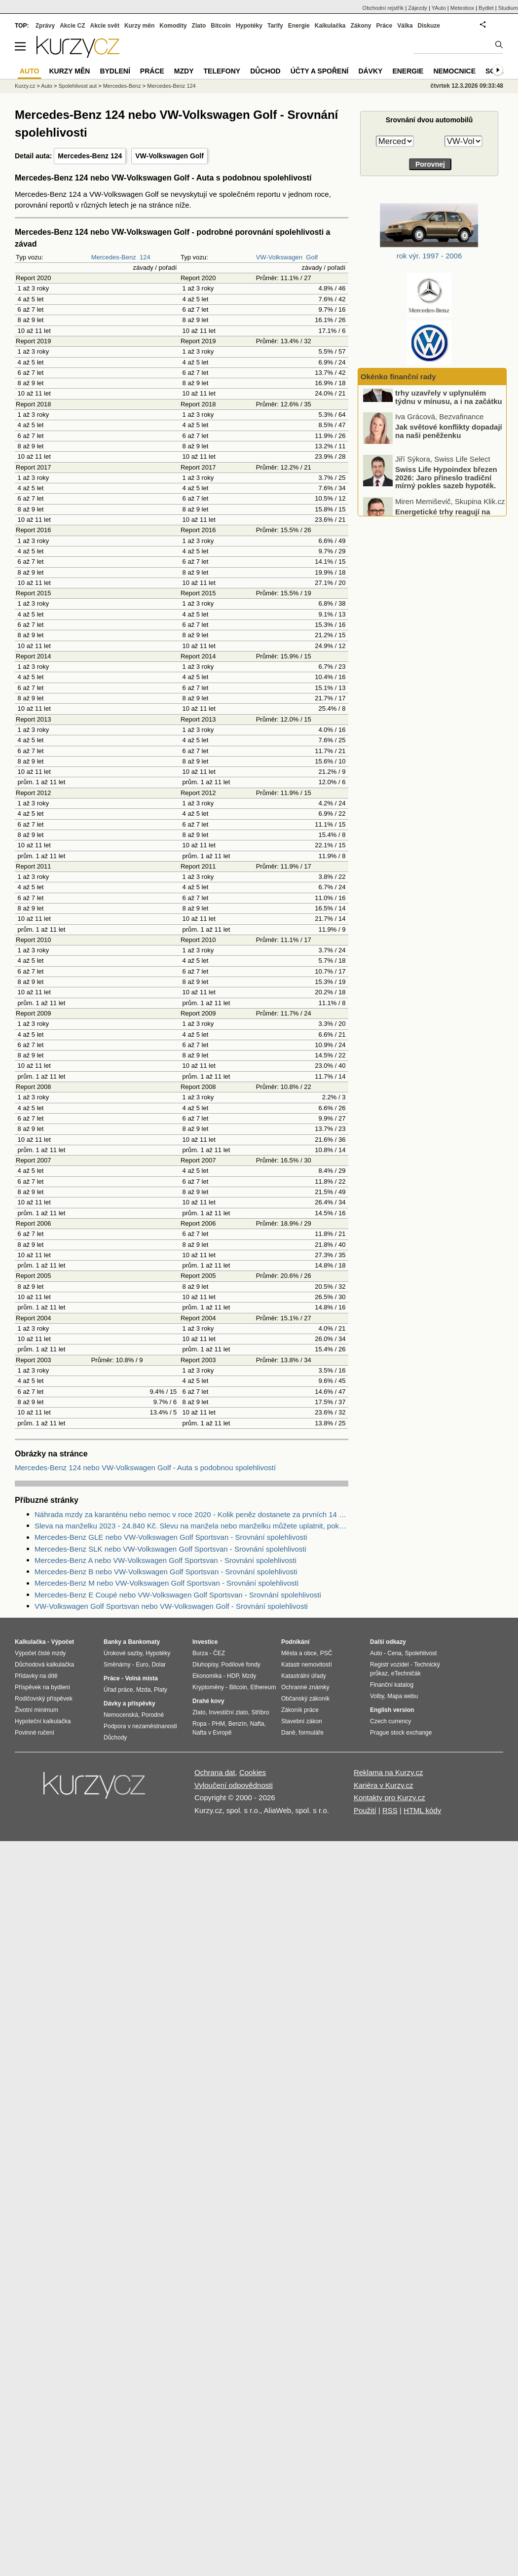 This screenshot has width=518, height=2576. What do you see at coordinates (121, 1714) in the screenshot?
I see `Nemocenská` at bounding box center [121, 1714].